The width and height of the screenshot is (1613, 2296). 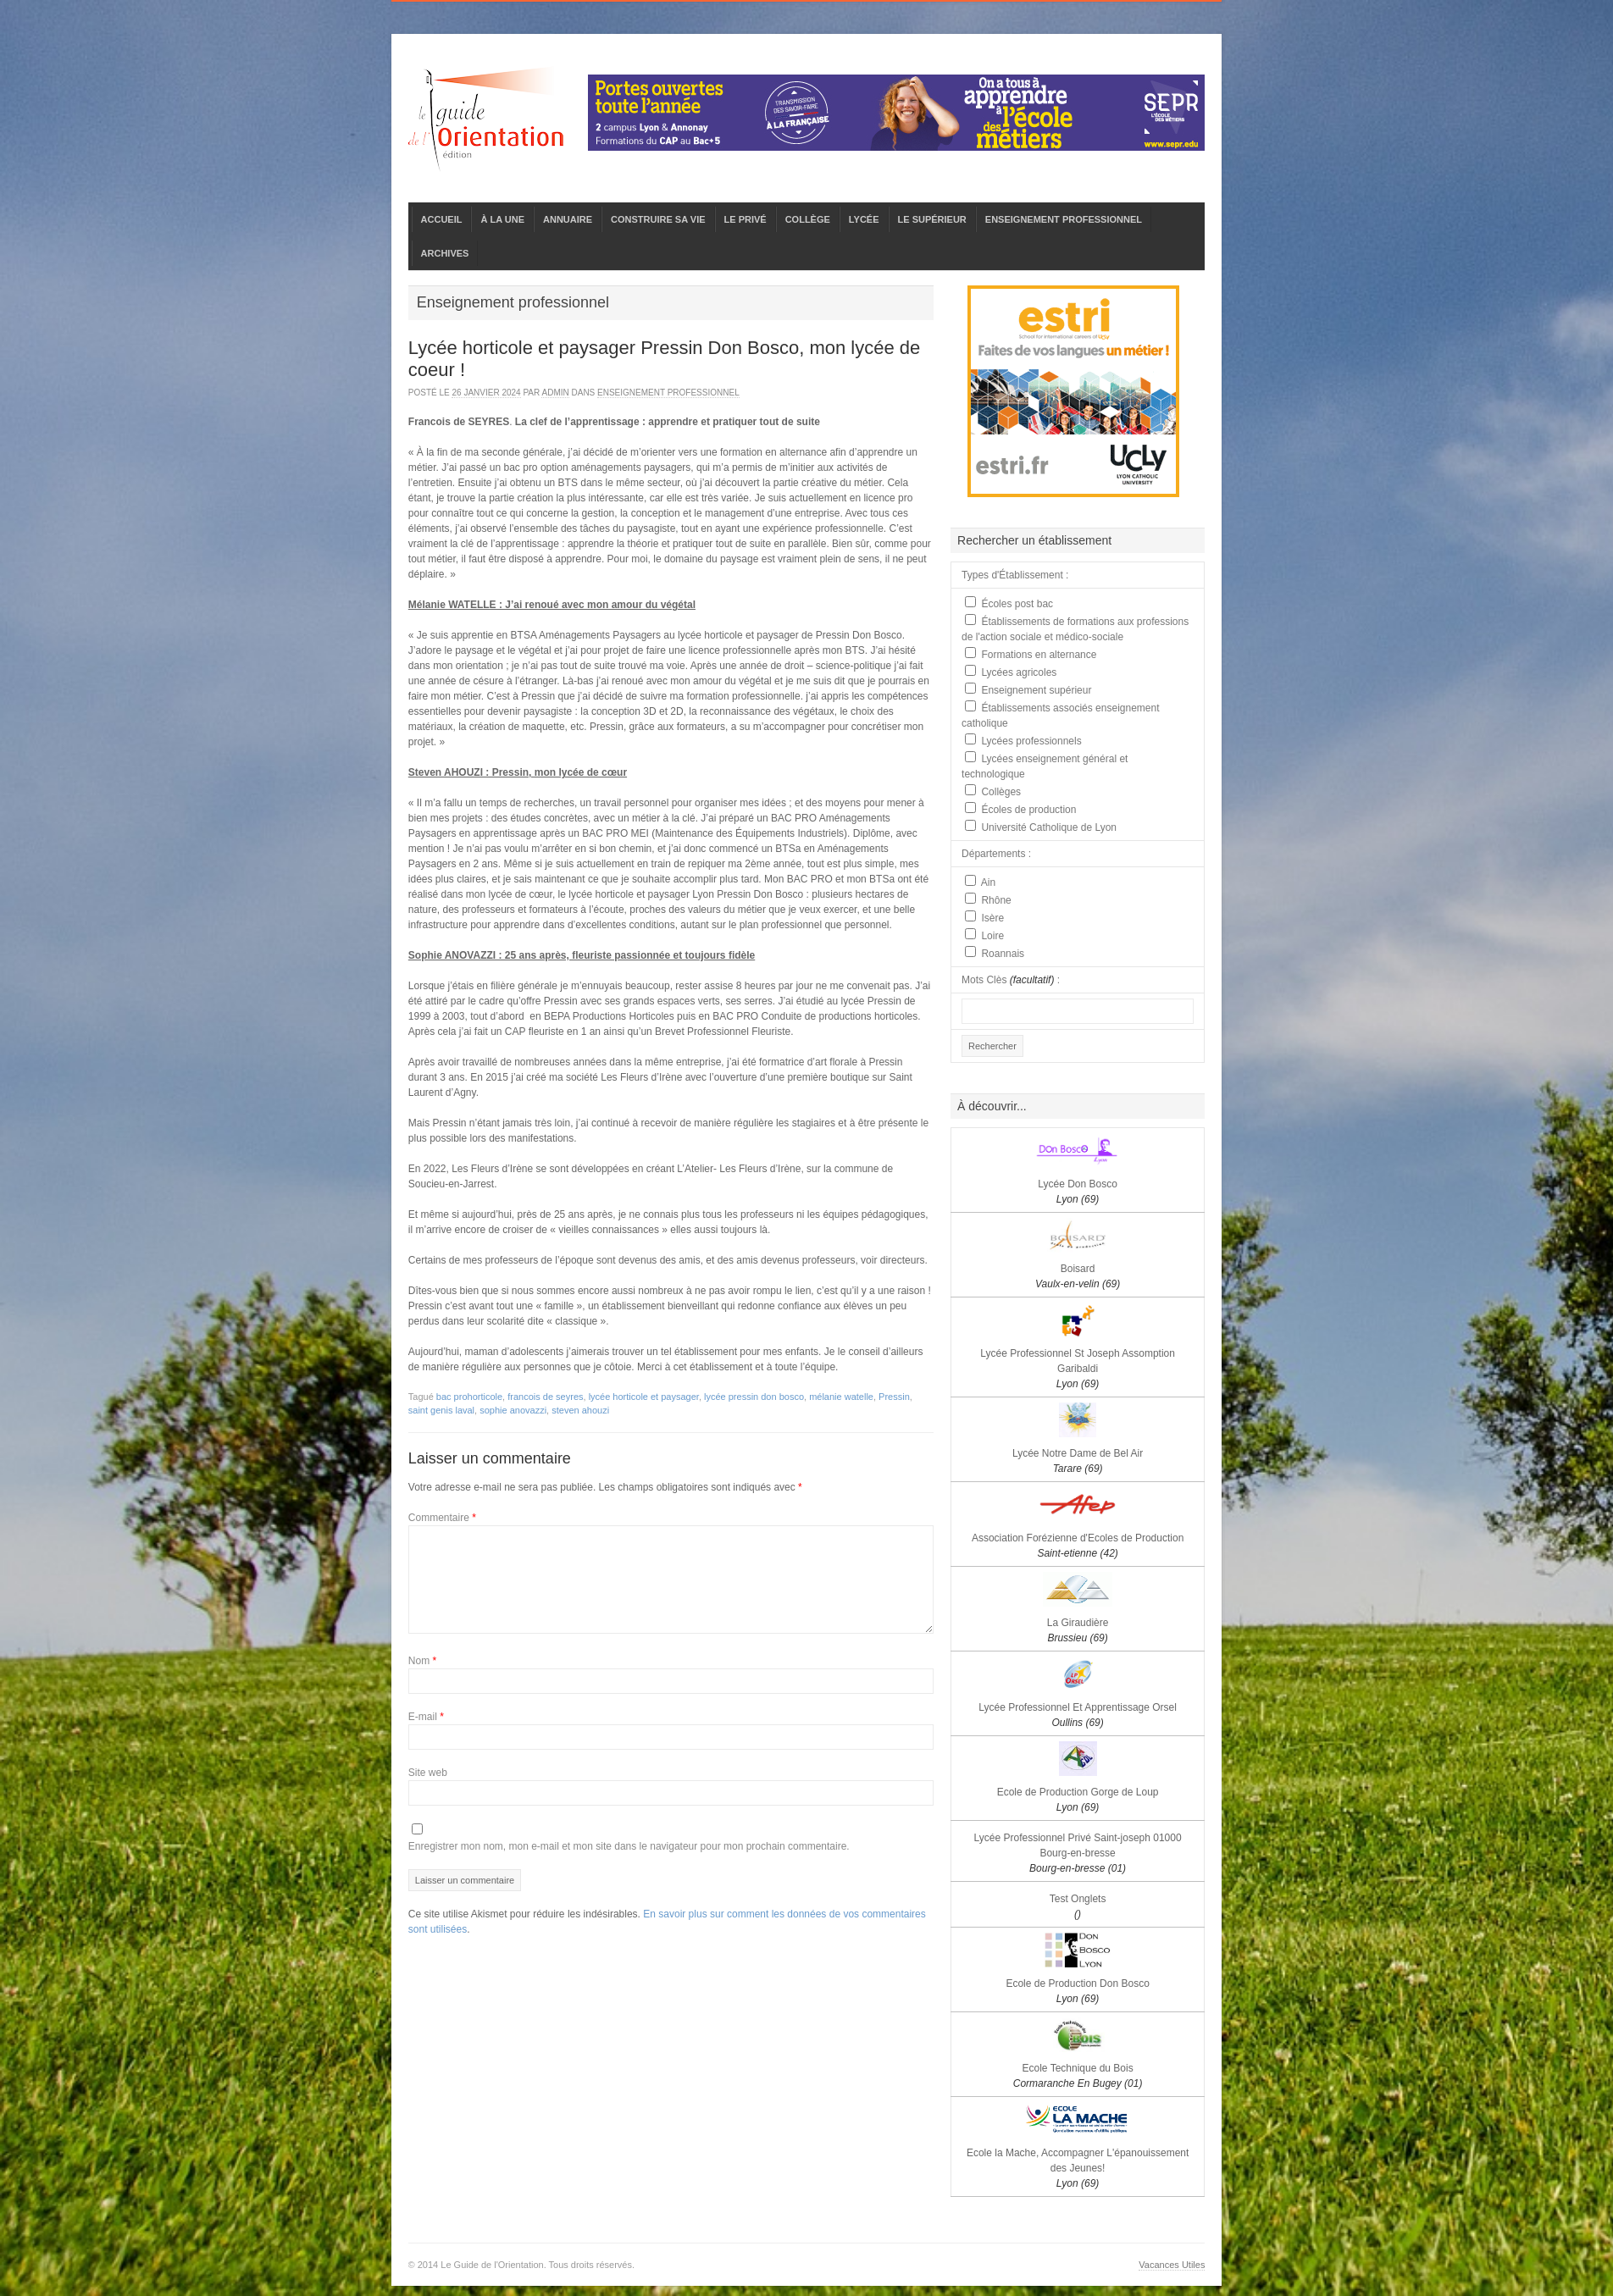 I want to click on ACCUEIL, so click(x=442, y=219).